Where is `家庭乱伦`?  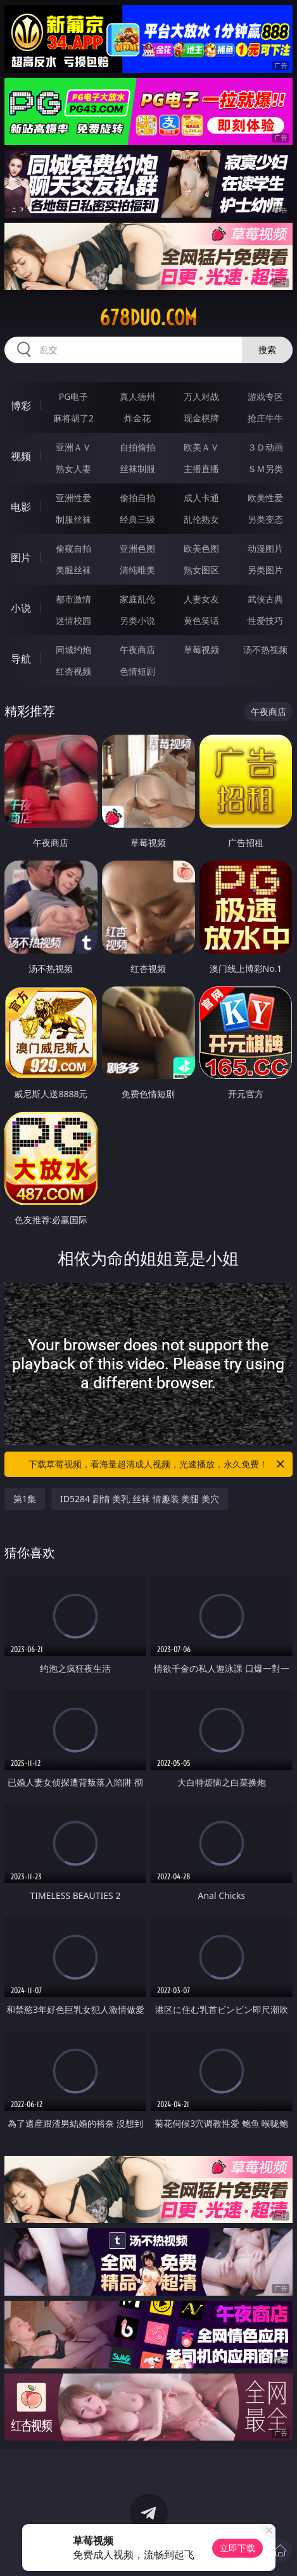 家庭乱伦 is located at coordinates (137, 599).